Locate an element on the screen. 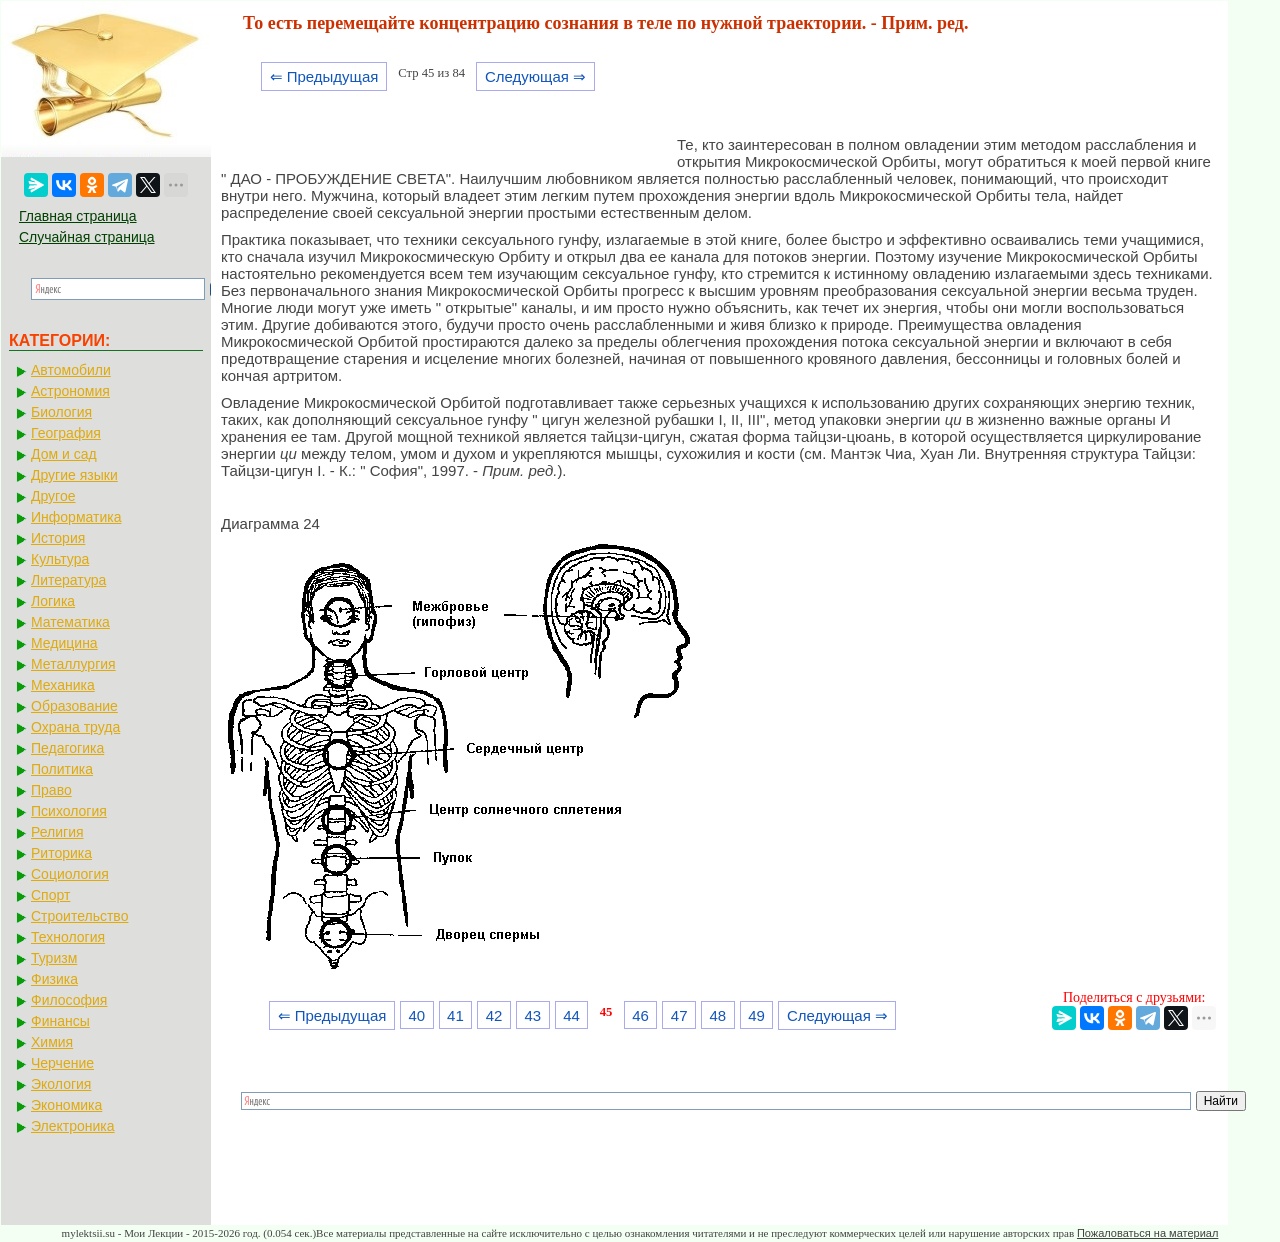 Image resolution: width=1280 pixels, height=1242 pixels. Механика is located at coordinates (63, 685).